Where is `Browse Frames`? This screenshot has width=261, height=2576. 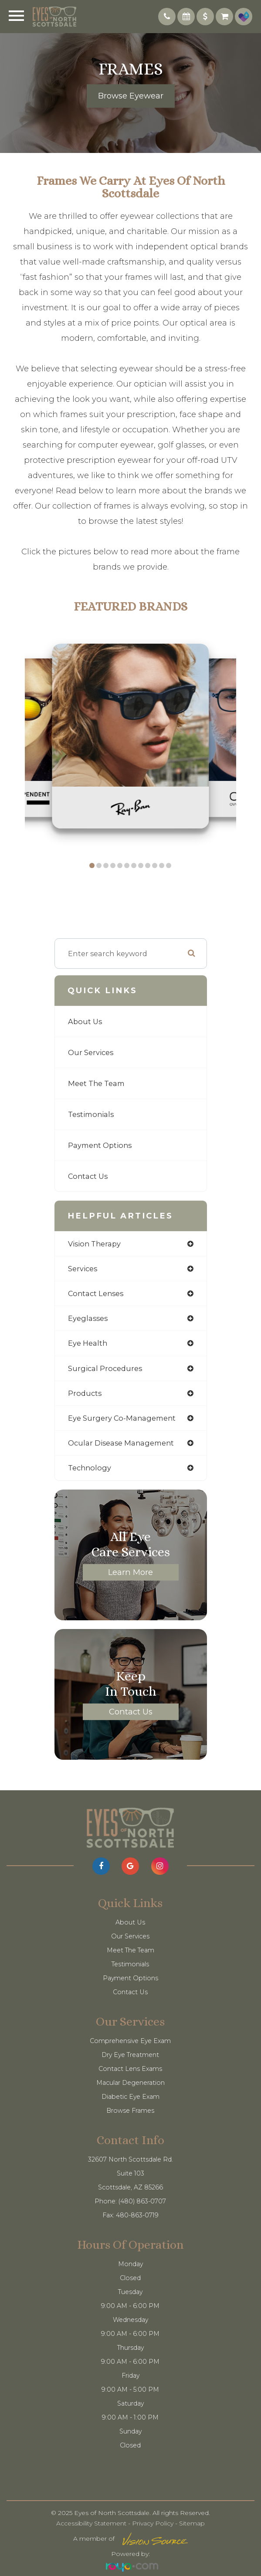
Browse Frames is located at coordinates (130, 2110).